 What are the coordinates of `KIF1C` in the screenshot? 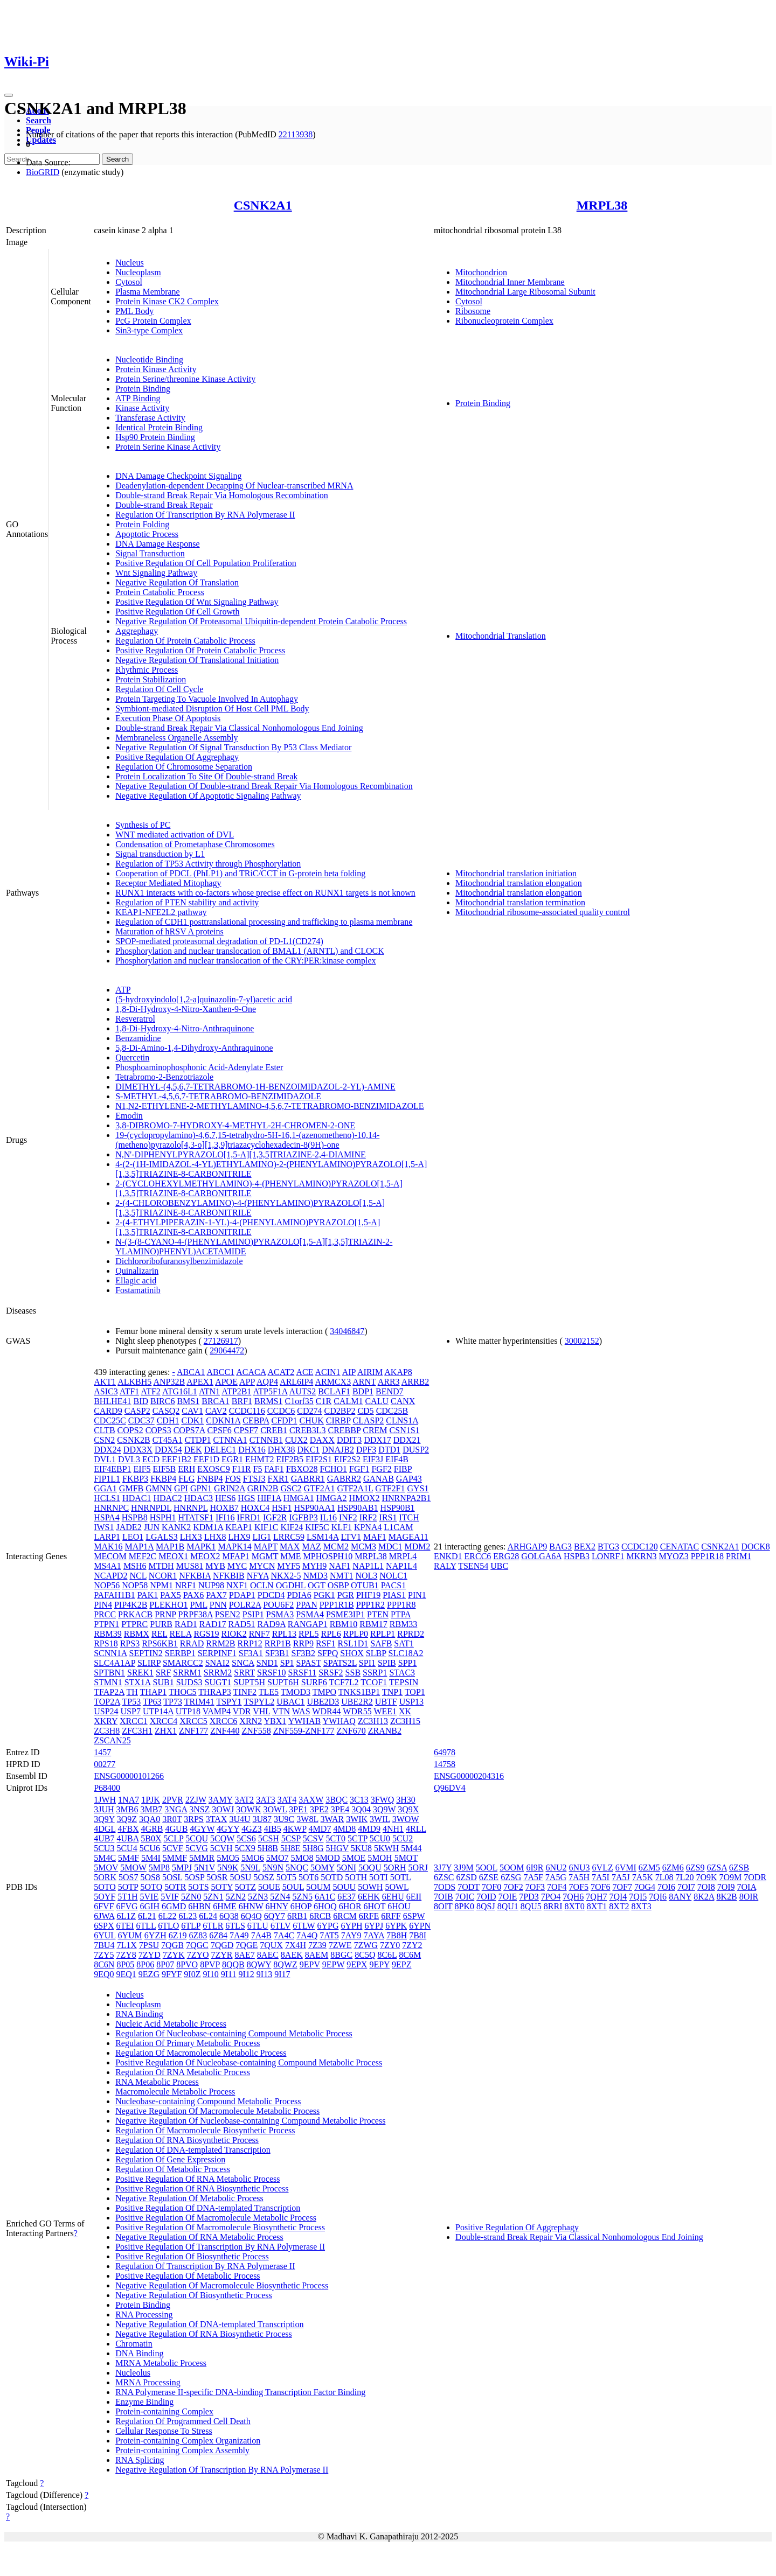 It's located at (266, 1527).